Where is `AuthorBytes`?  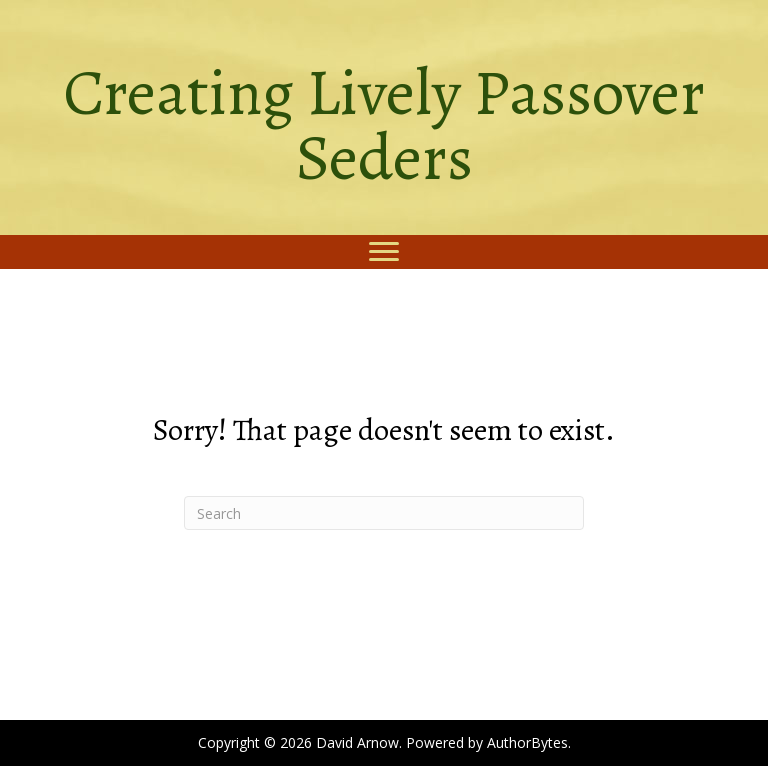 AuthorBytes is located at coordinates (527, 742).